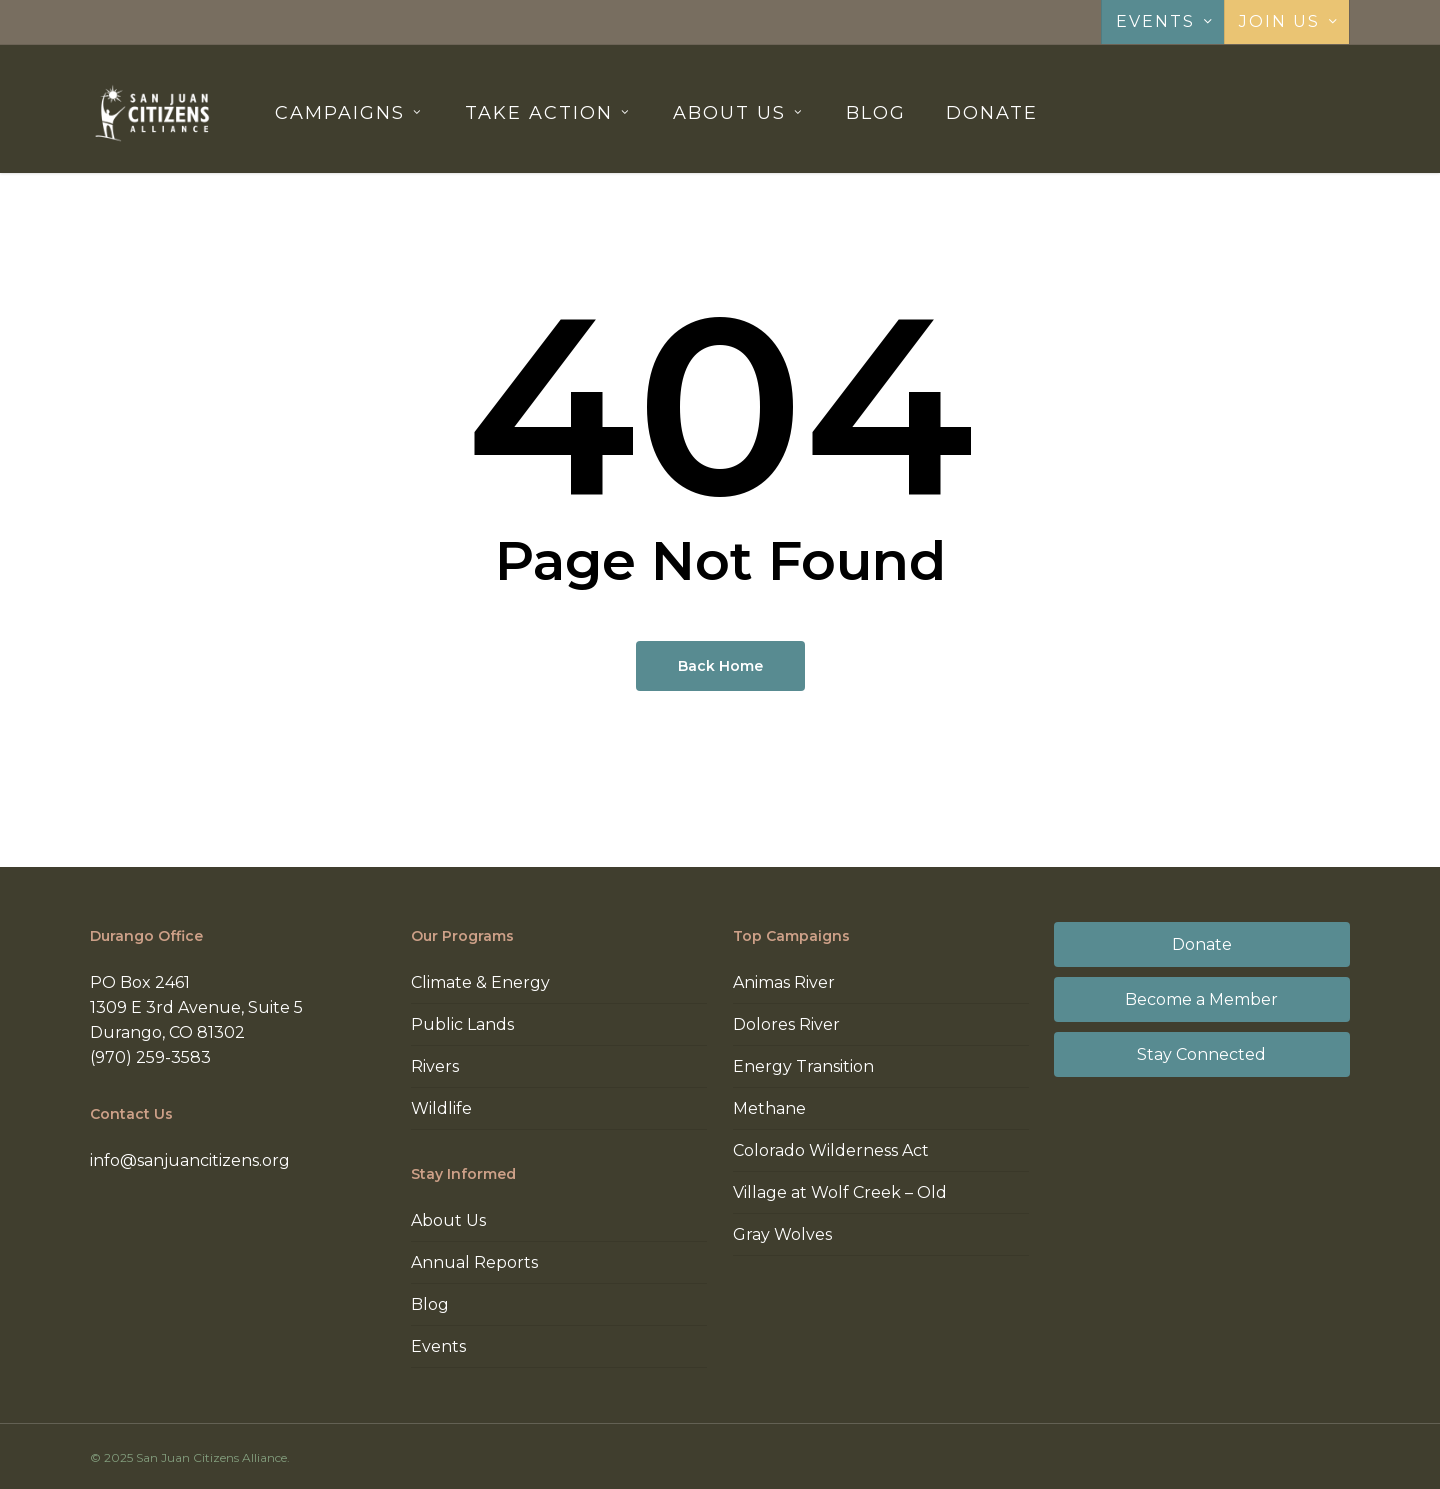 Image resolution: width=1440 pixels, height=1489 pixels. I want to click on Blog, so click(430, 1304).